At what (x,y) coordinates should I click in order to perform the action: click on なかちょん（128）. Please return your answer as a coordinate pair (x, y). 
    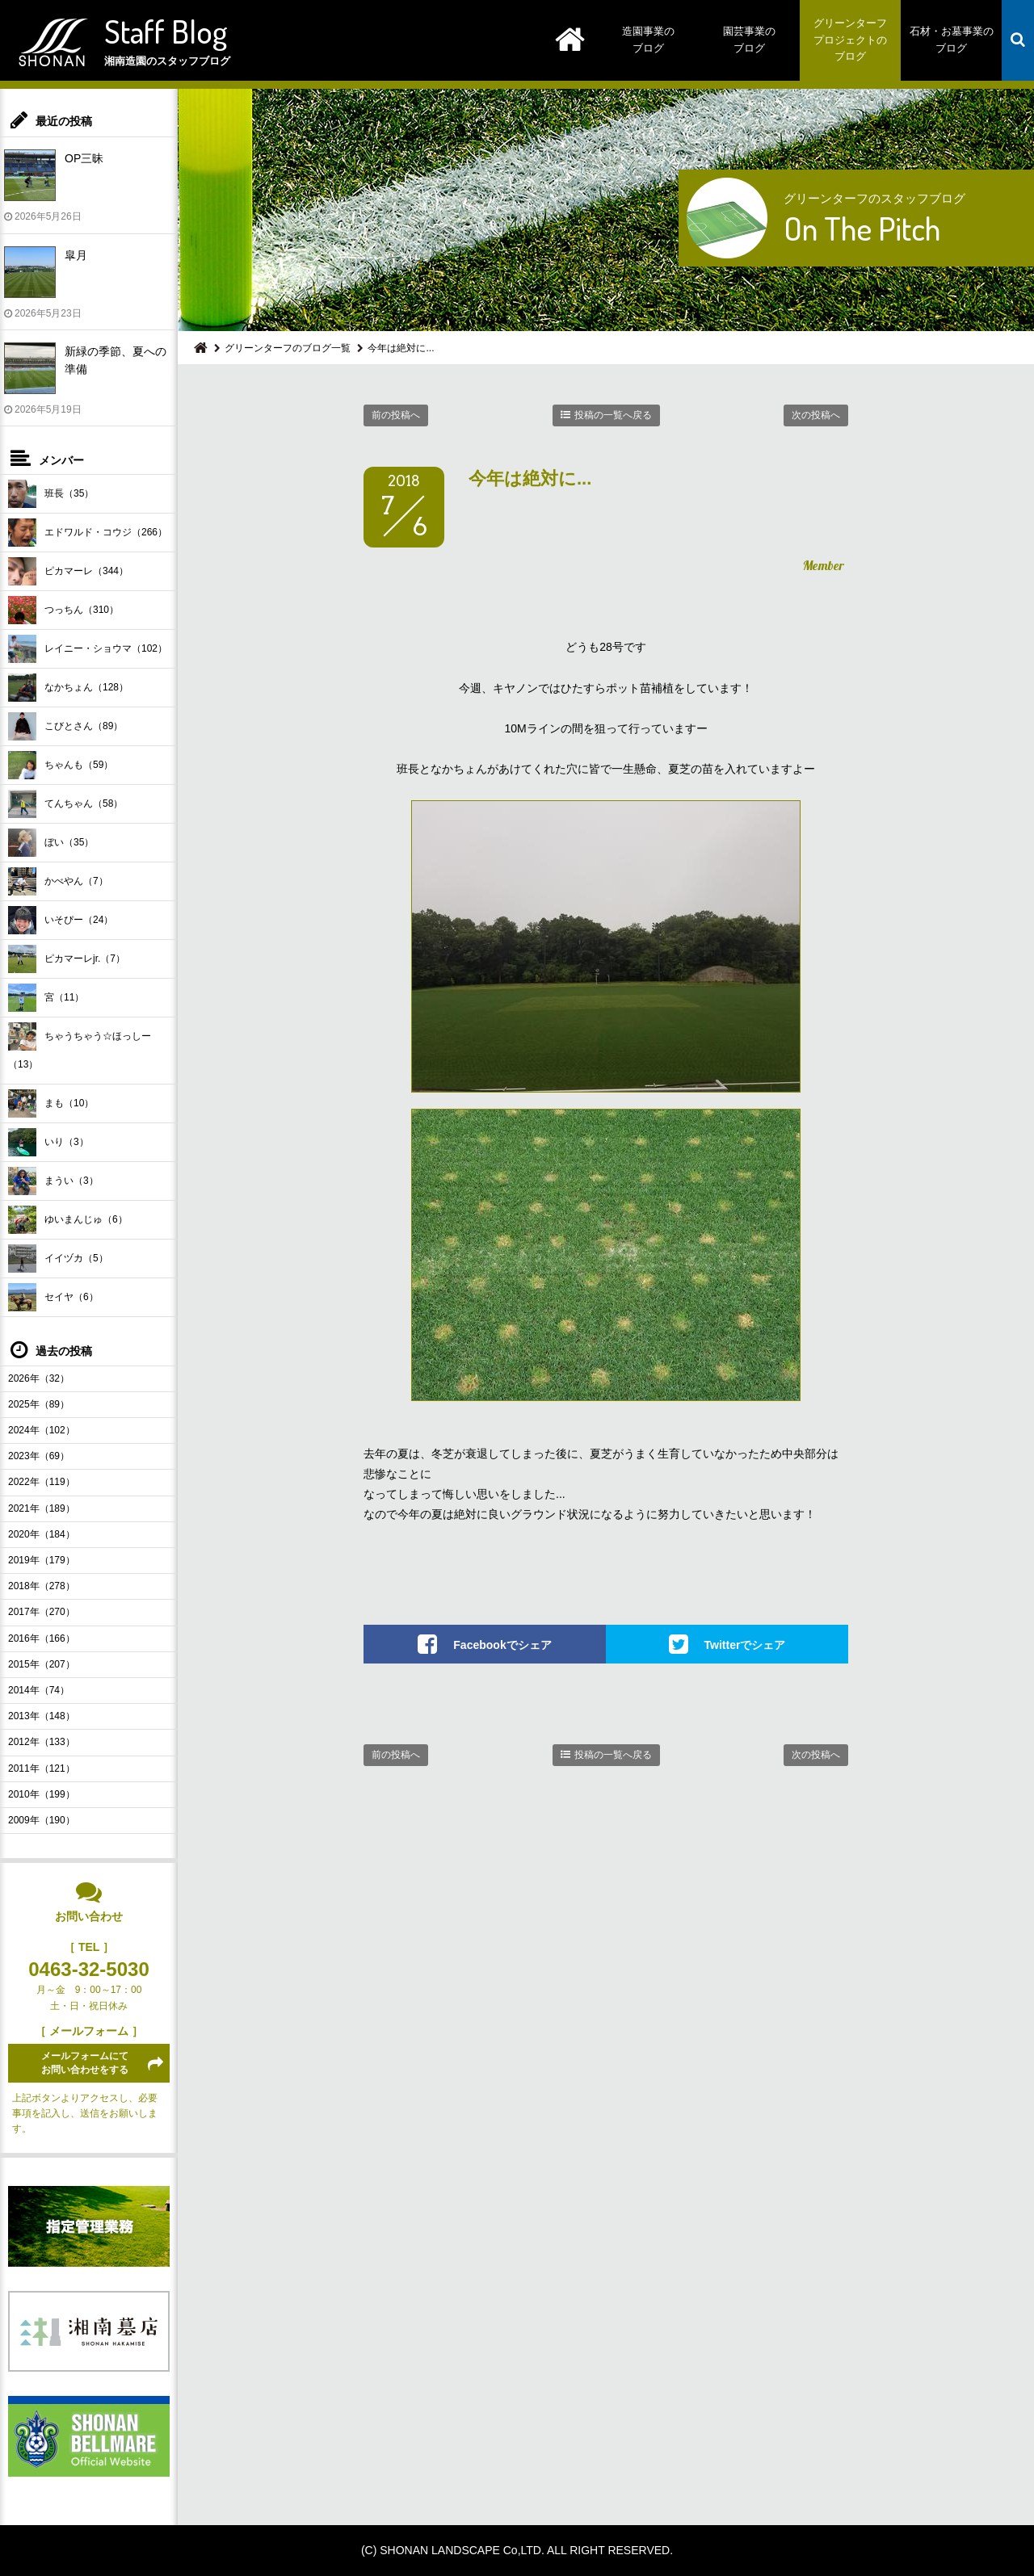
    Looking at the image, I should click on (68, 687).